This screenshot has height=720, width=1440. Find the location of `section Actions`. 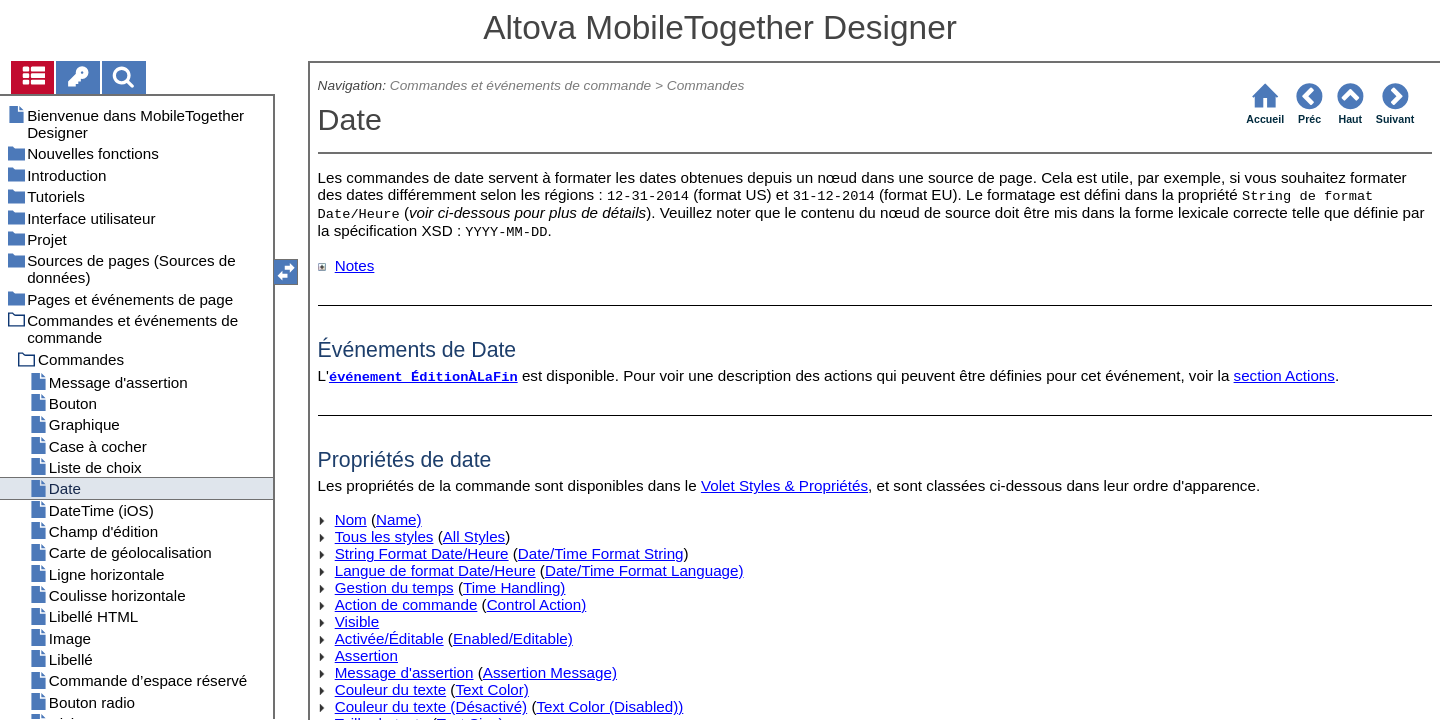

section Actions is located at coordinates (1284, 375).